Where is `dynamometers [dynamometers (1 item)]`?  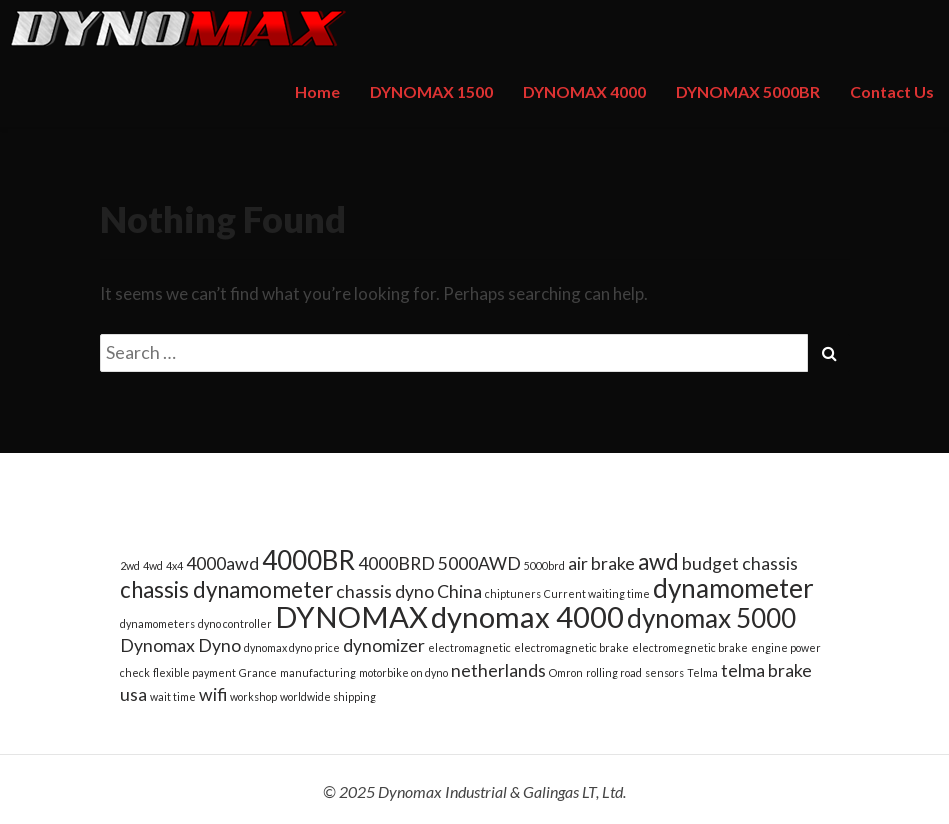
dynamometers [dynamometers (1 item)] is located at coordinates (157, 623).